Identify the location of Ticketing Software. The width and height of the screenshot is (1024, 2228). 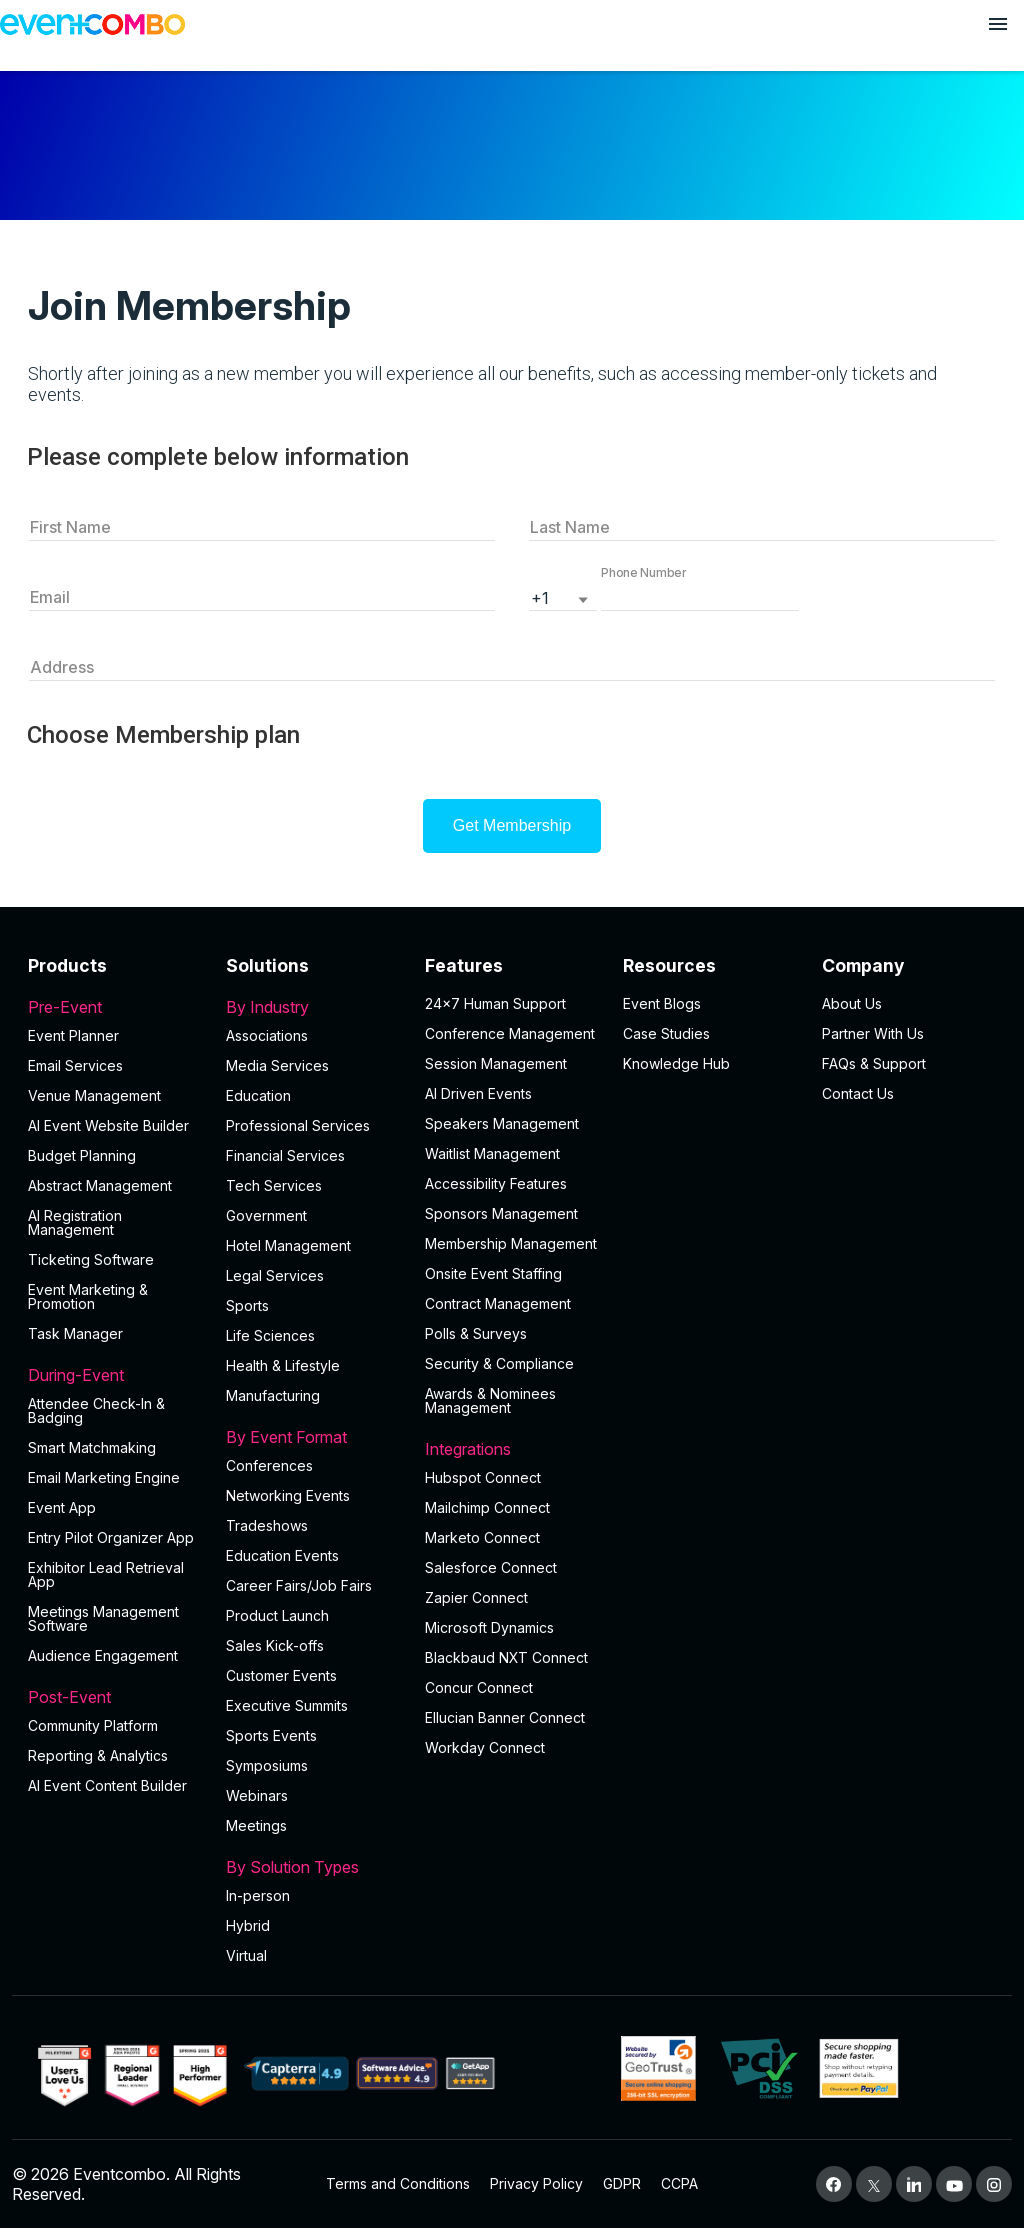
(91, 1259).